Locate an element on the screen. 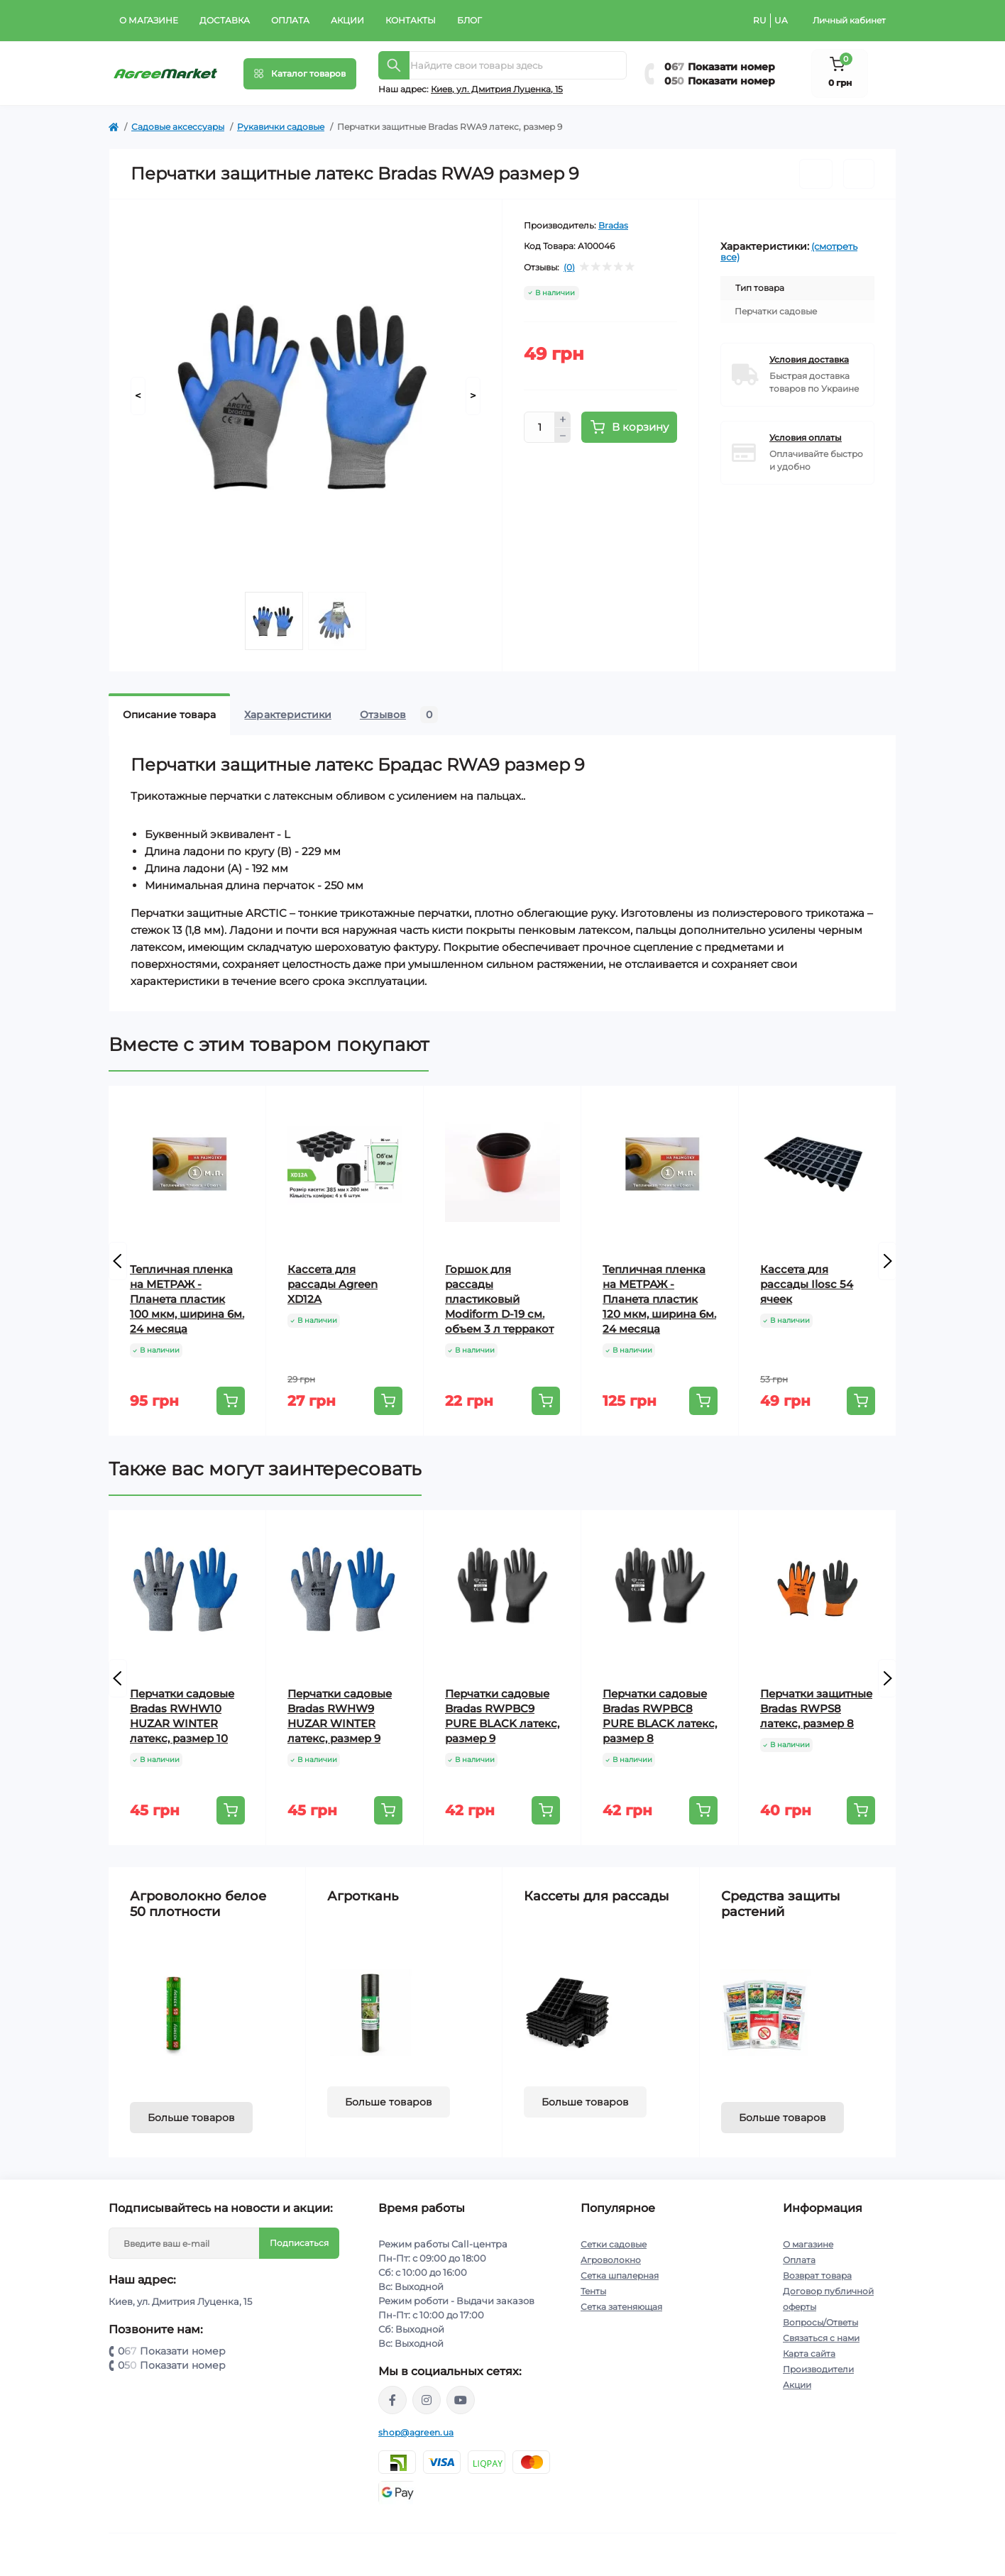  Рукавички садовые is located at coordinates (280, 126).